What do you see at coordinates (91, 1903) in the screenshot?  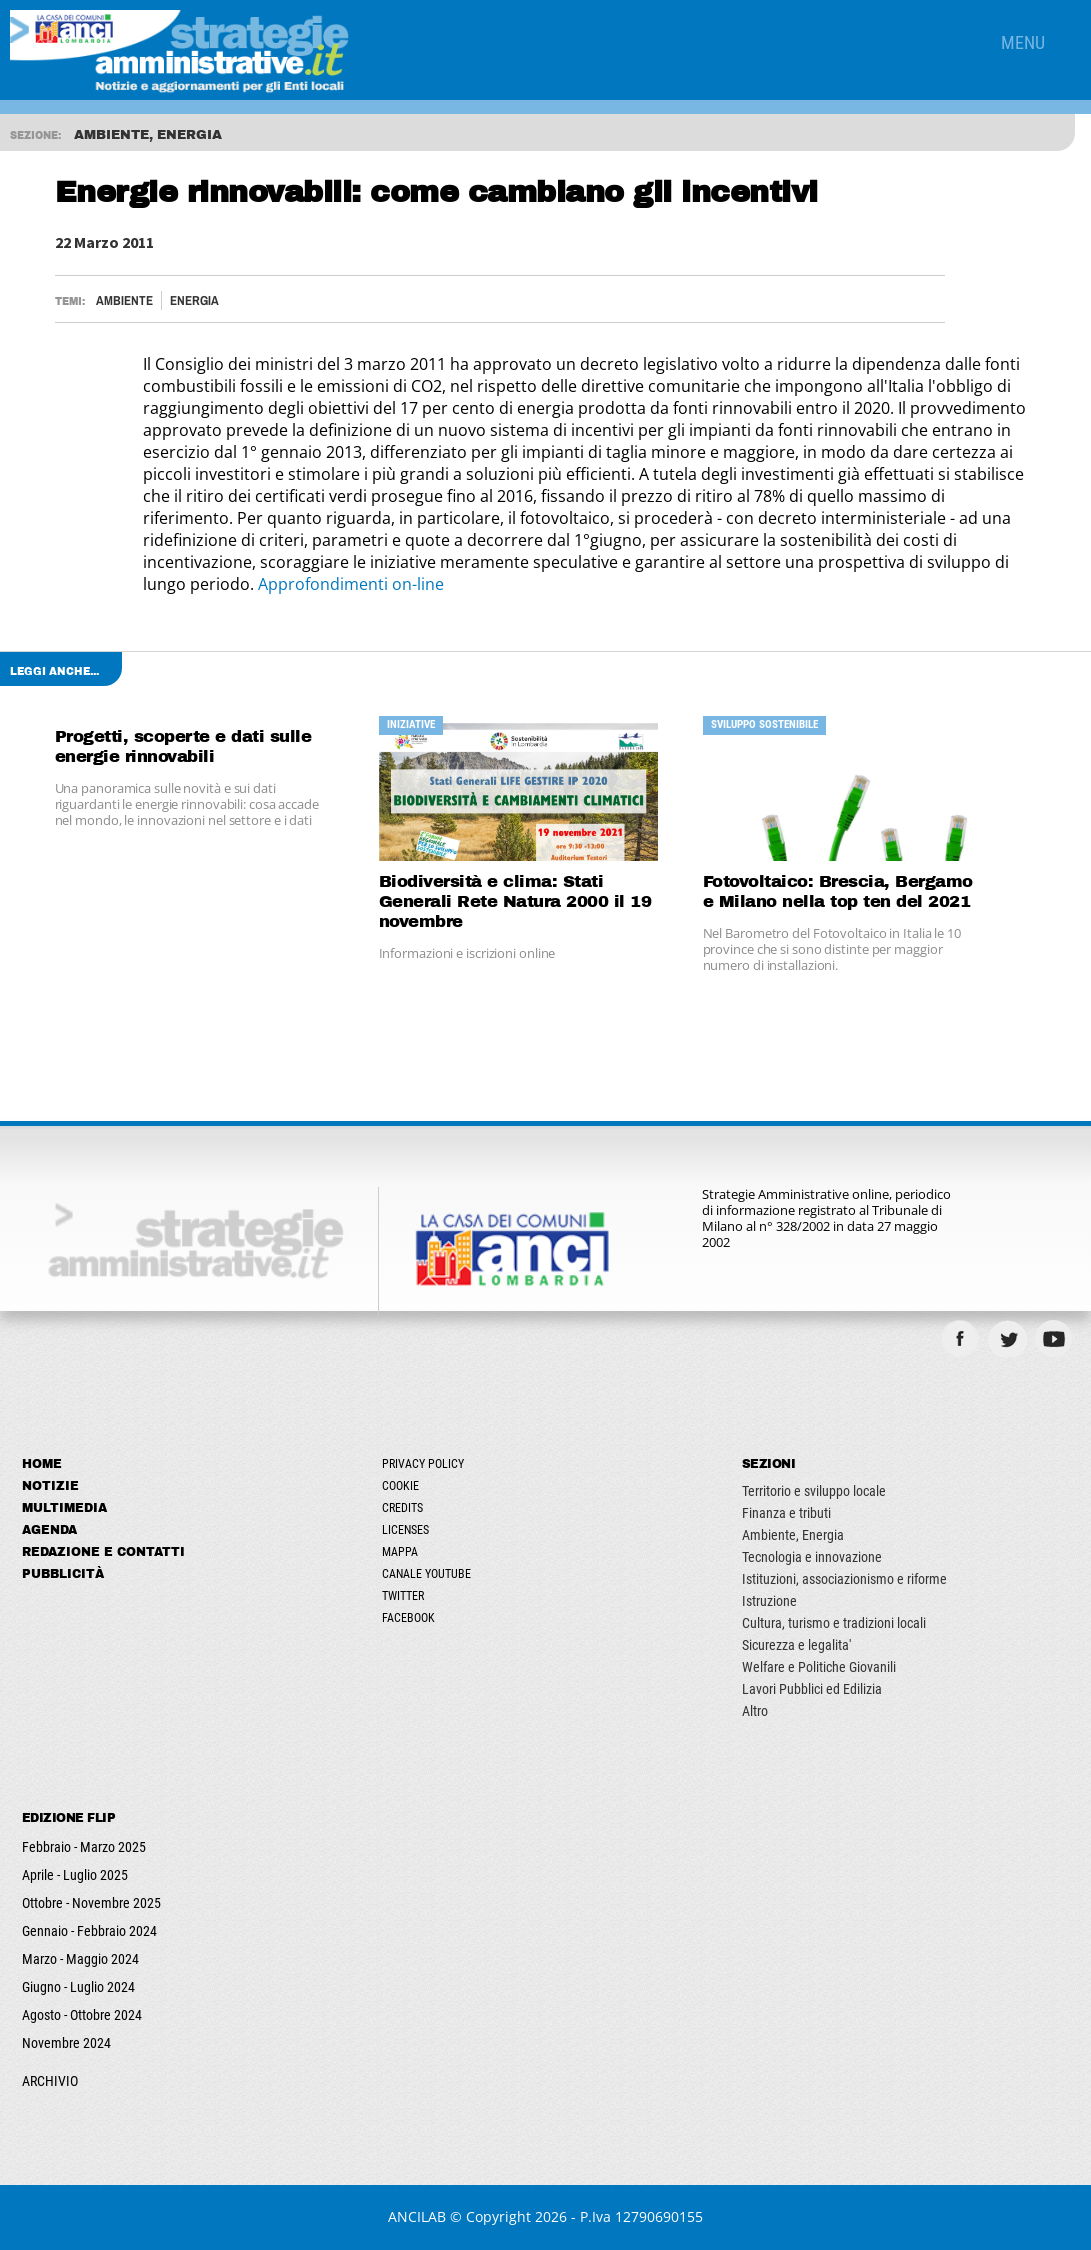 I see `Ottobre - Novembre 2025` at bounding box center [91, 1903].